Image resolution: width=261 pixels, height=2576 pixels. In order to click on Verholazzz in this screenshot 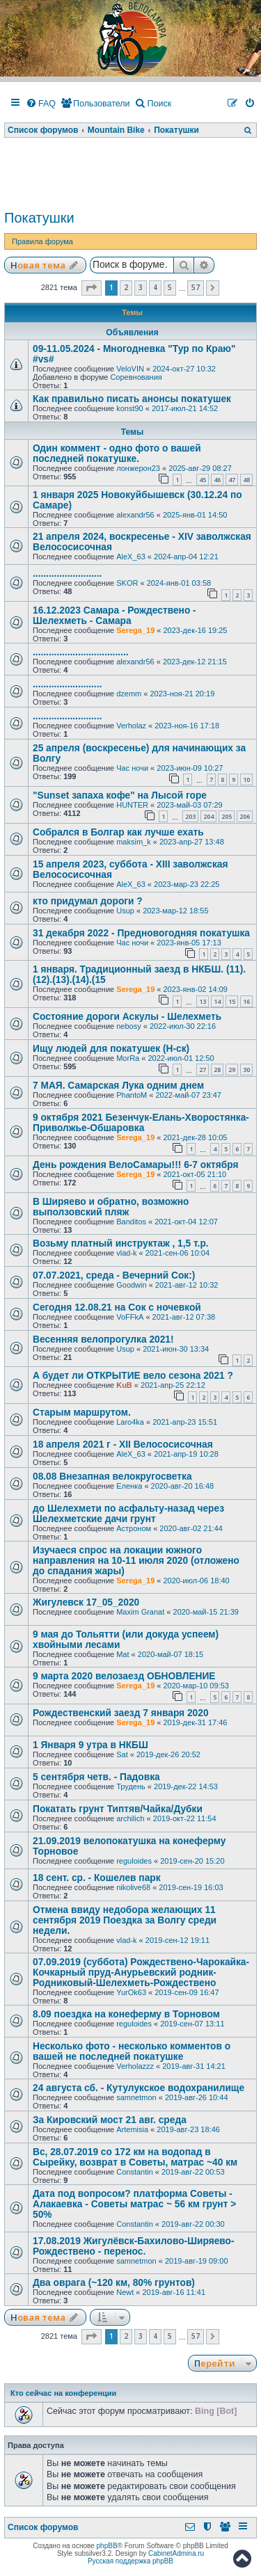, I will do `click(135, 2066)`.